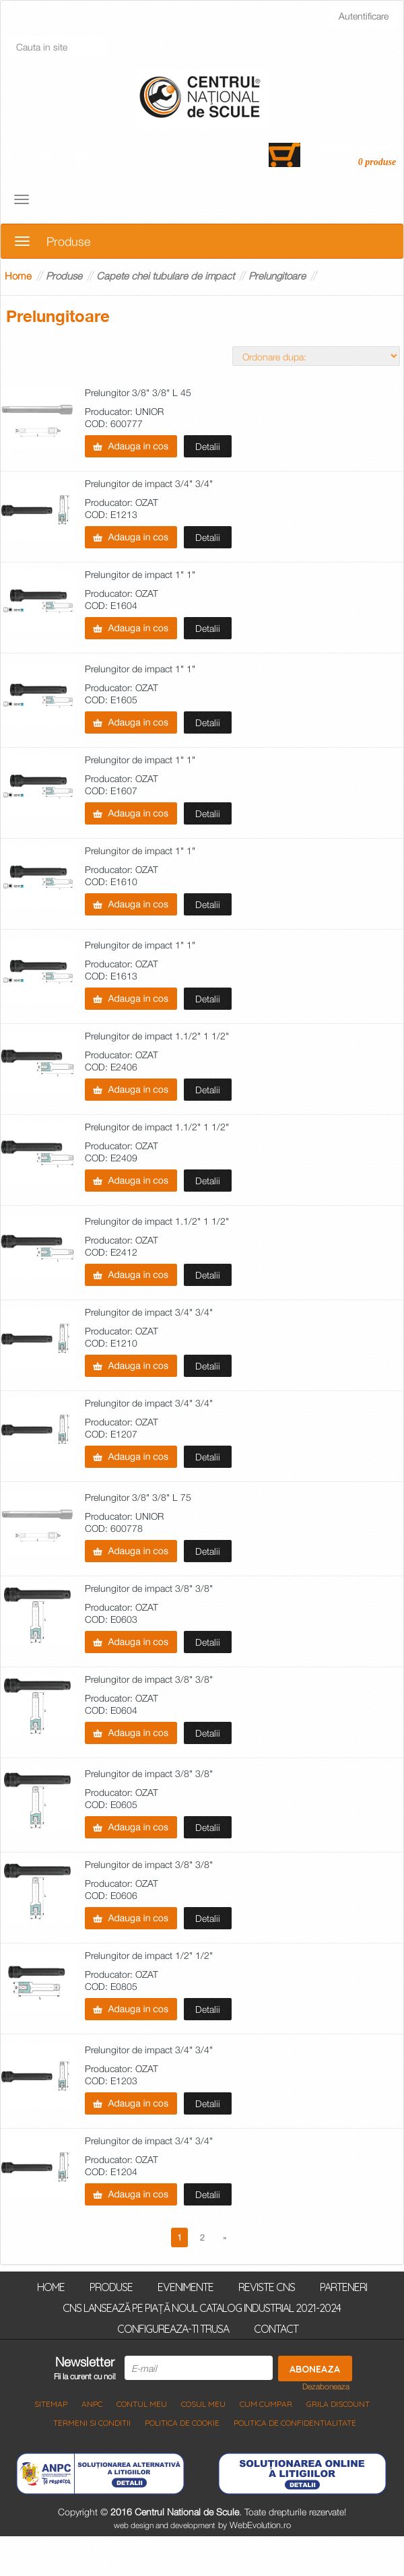  Describe the element at coordinates (140, 575) in the screenshot. I see `Prelungitor de impact 1" 1"` at that location.